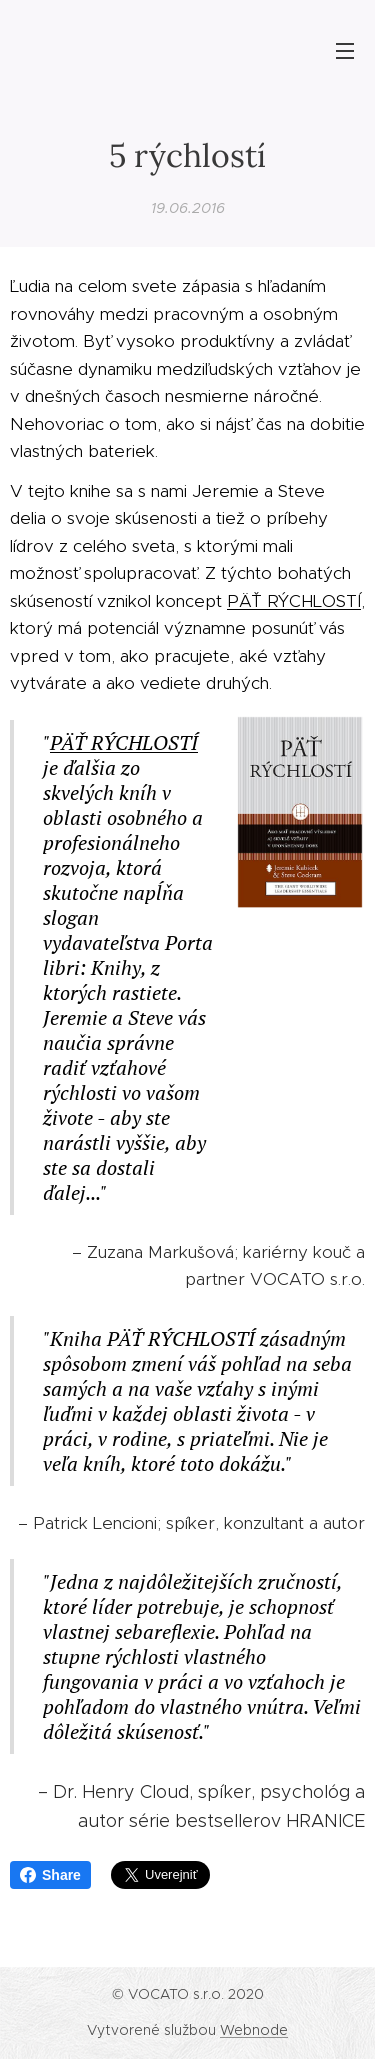 This screenshot has height=2059, width=375. What do you see at coordinates (294, 600) in the screenshot?
I see `PÄŤ RÝCHLOSTÍ` at bounding box center [294, 600].